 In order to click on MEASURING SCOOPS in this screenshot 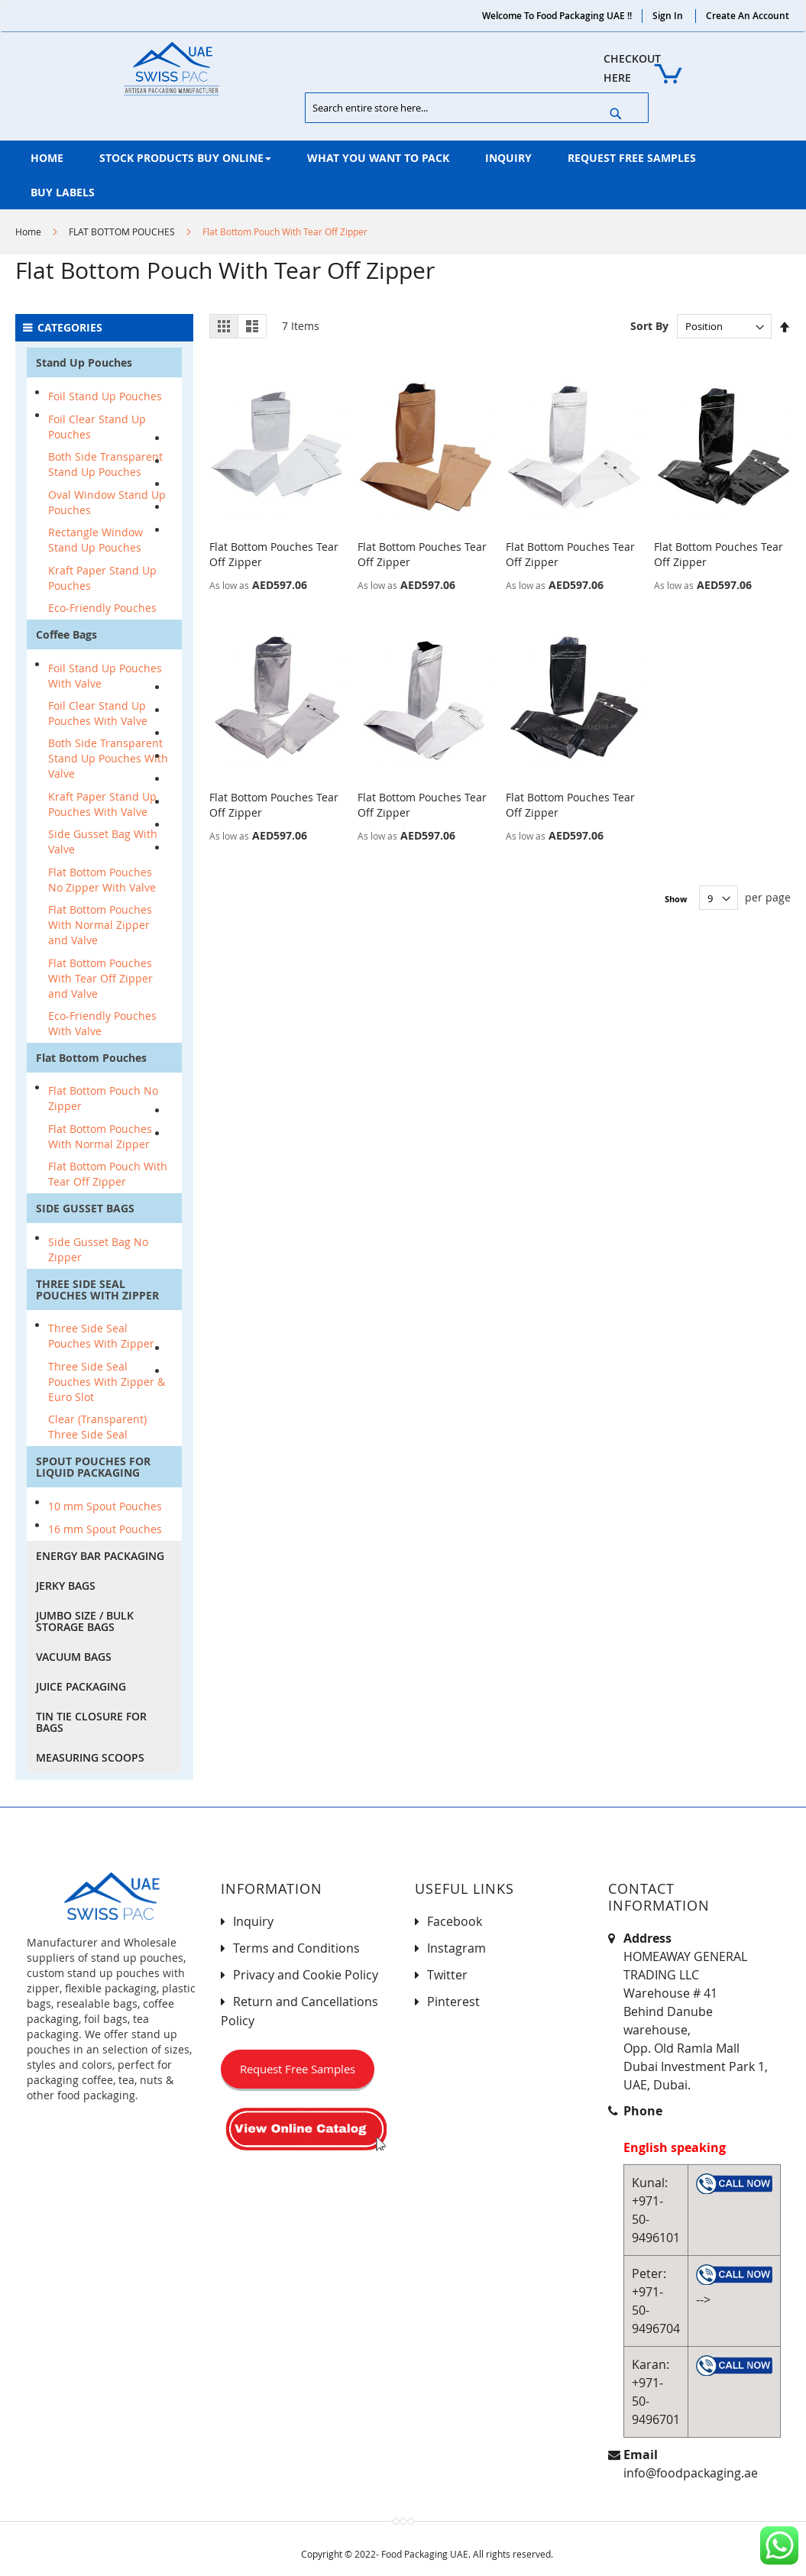, I will do `click(90, 1757)`.